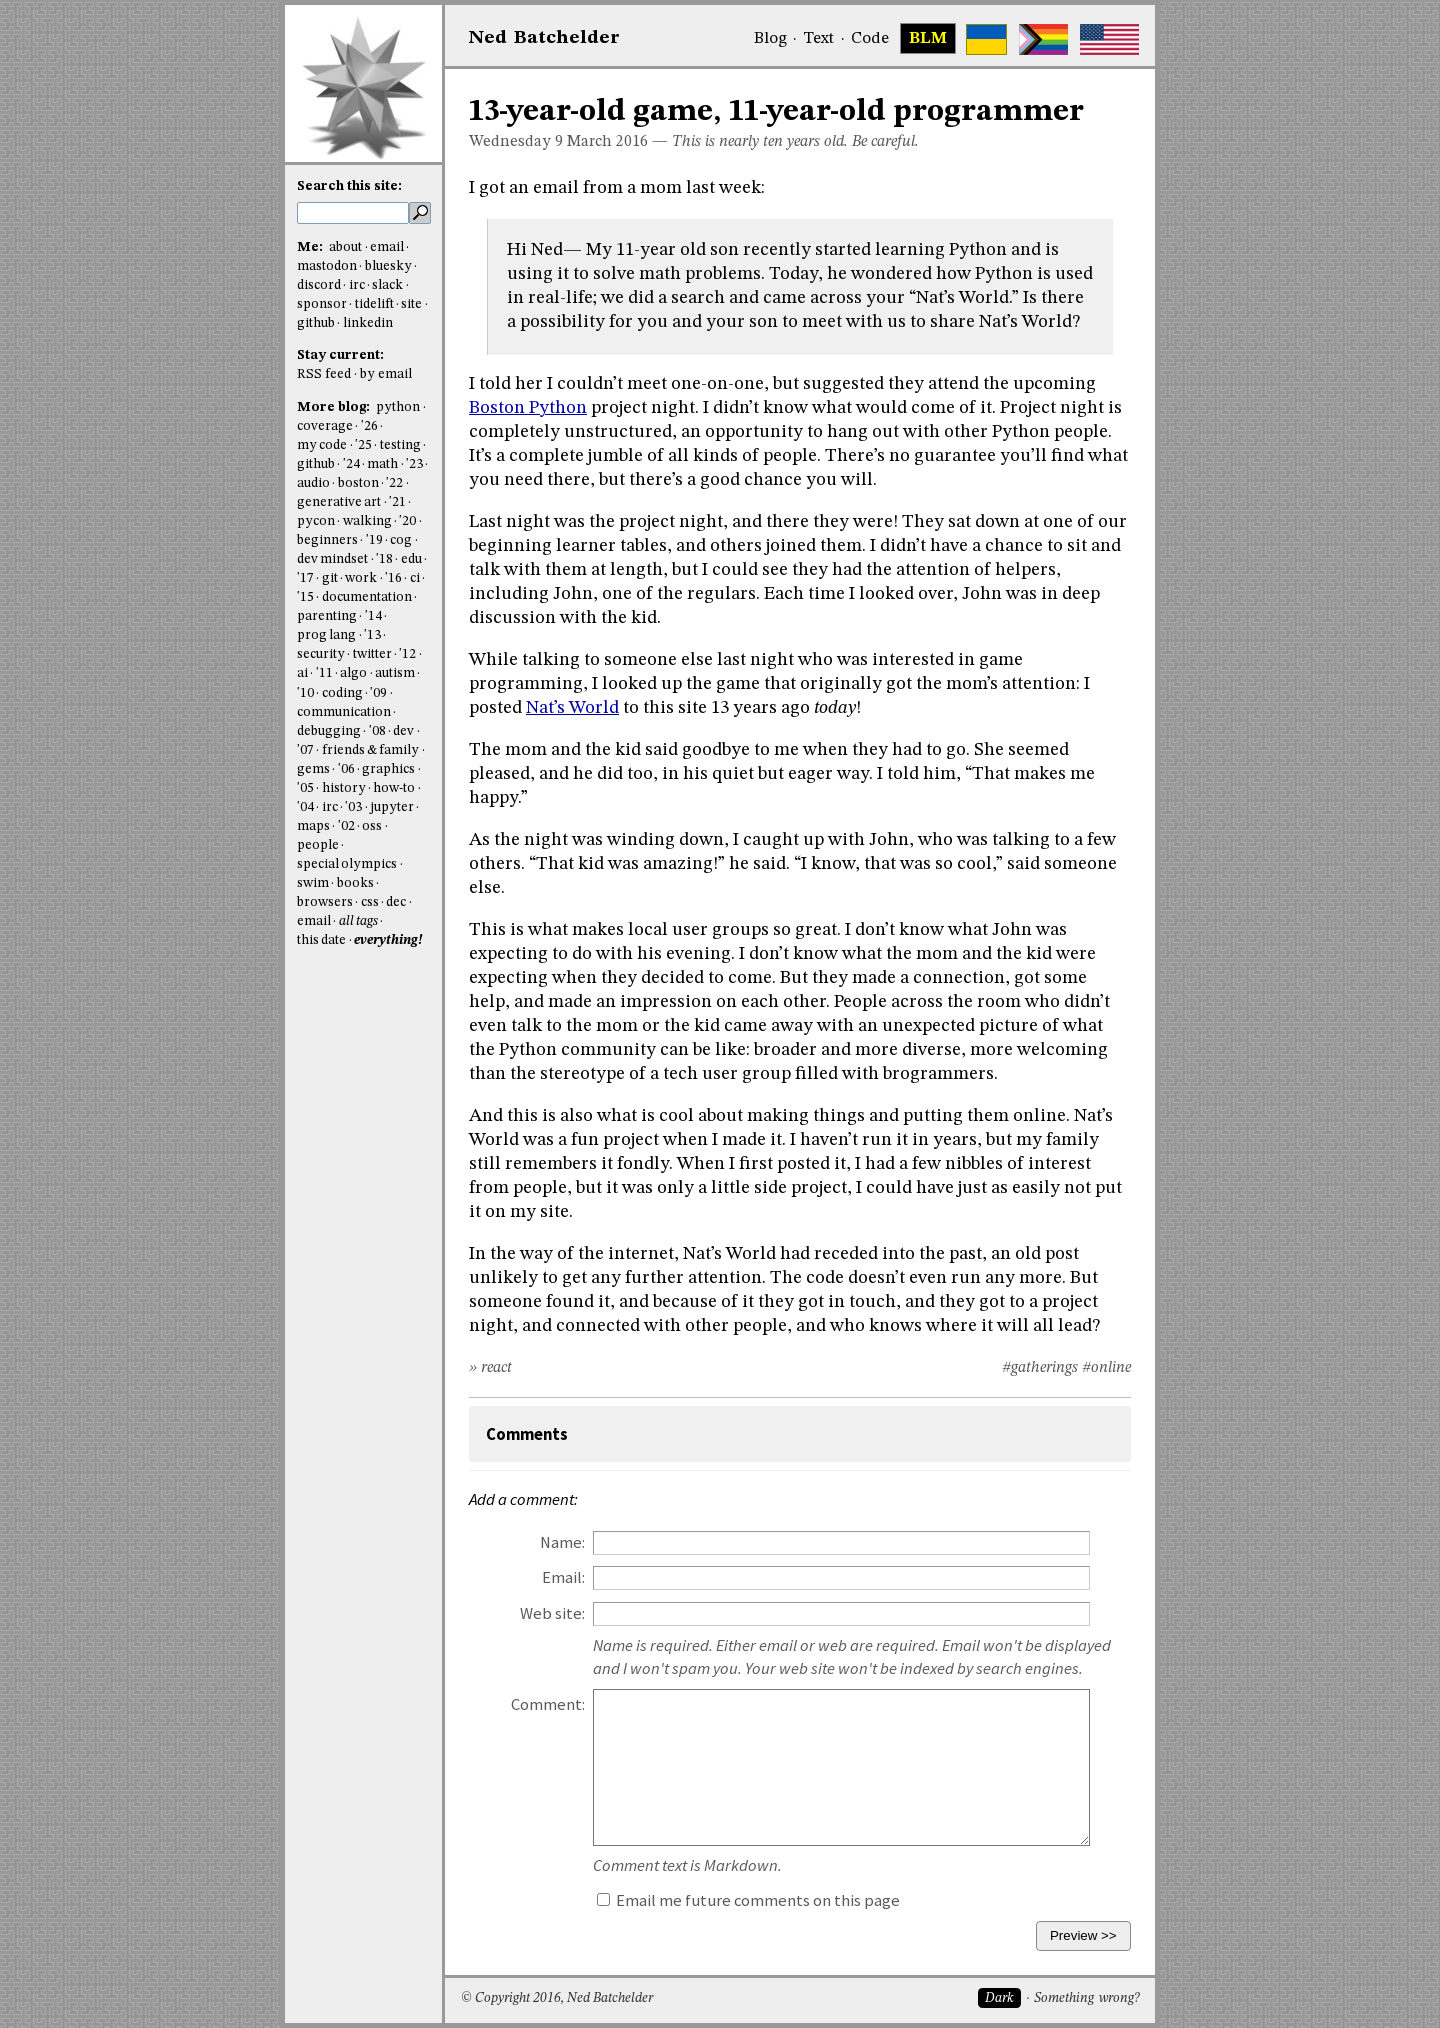 This screenshot has width=1440, height=2028. I want to click on Search this site:, so click(349, 186).